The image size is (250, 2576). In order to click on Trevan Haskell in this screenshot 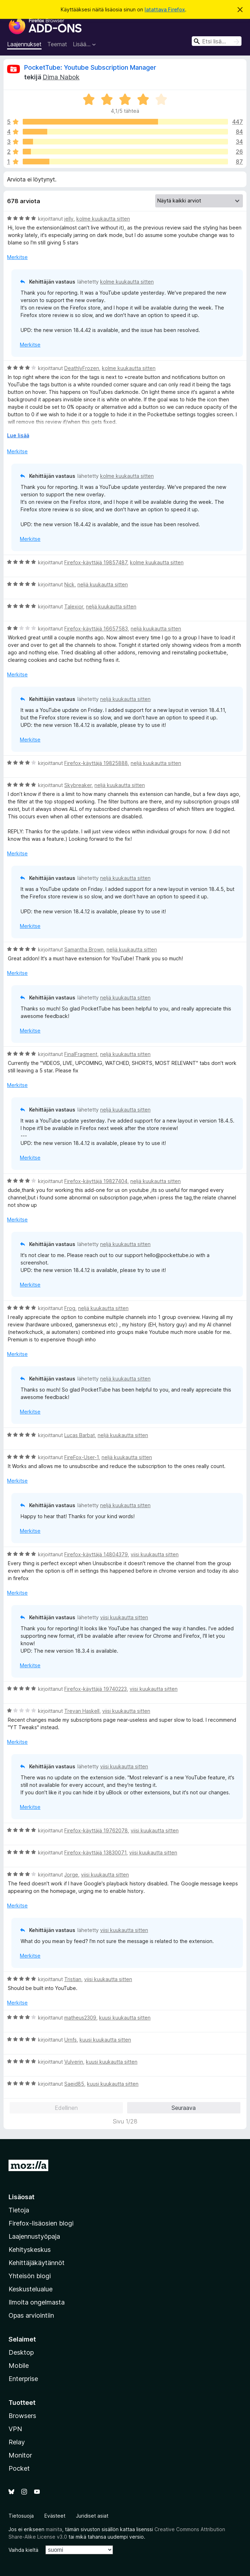, I will do `click(81, 1711)`.